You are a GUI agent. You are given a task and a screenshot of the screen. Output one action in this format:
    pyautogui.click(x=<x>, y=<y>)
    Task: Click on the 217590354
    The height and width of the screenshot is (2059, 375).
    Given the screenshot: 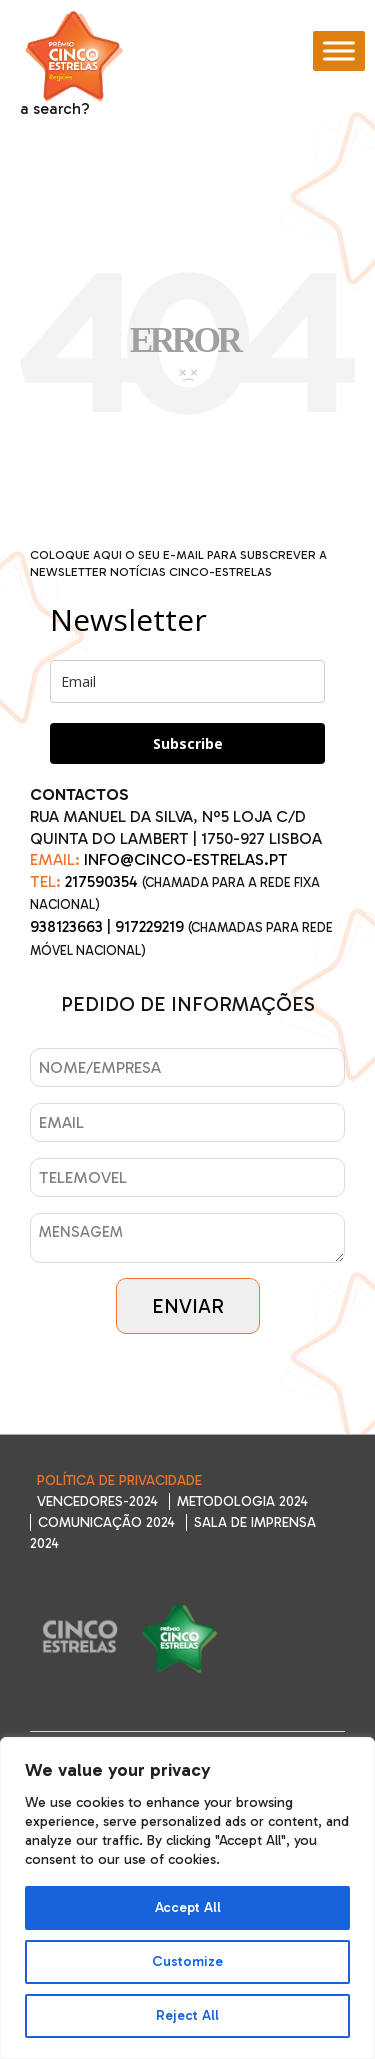 What is the action you would take?
    pyautogui.click(x=101, y=881)
    